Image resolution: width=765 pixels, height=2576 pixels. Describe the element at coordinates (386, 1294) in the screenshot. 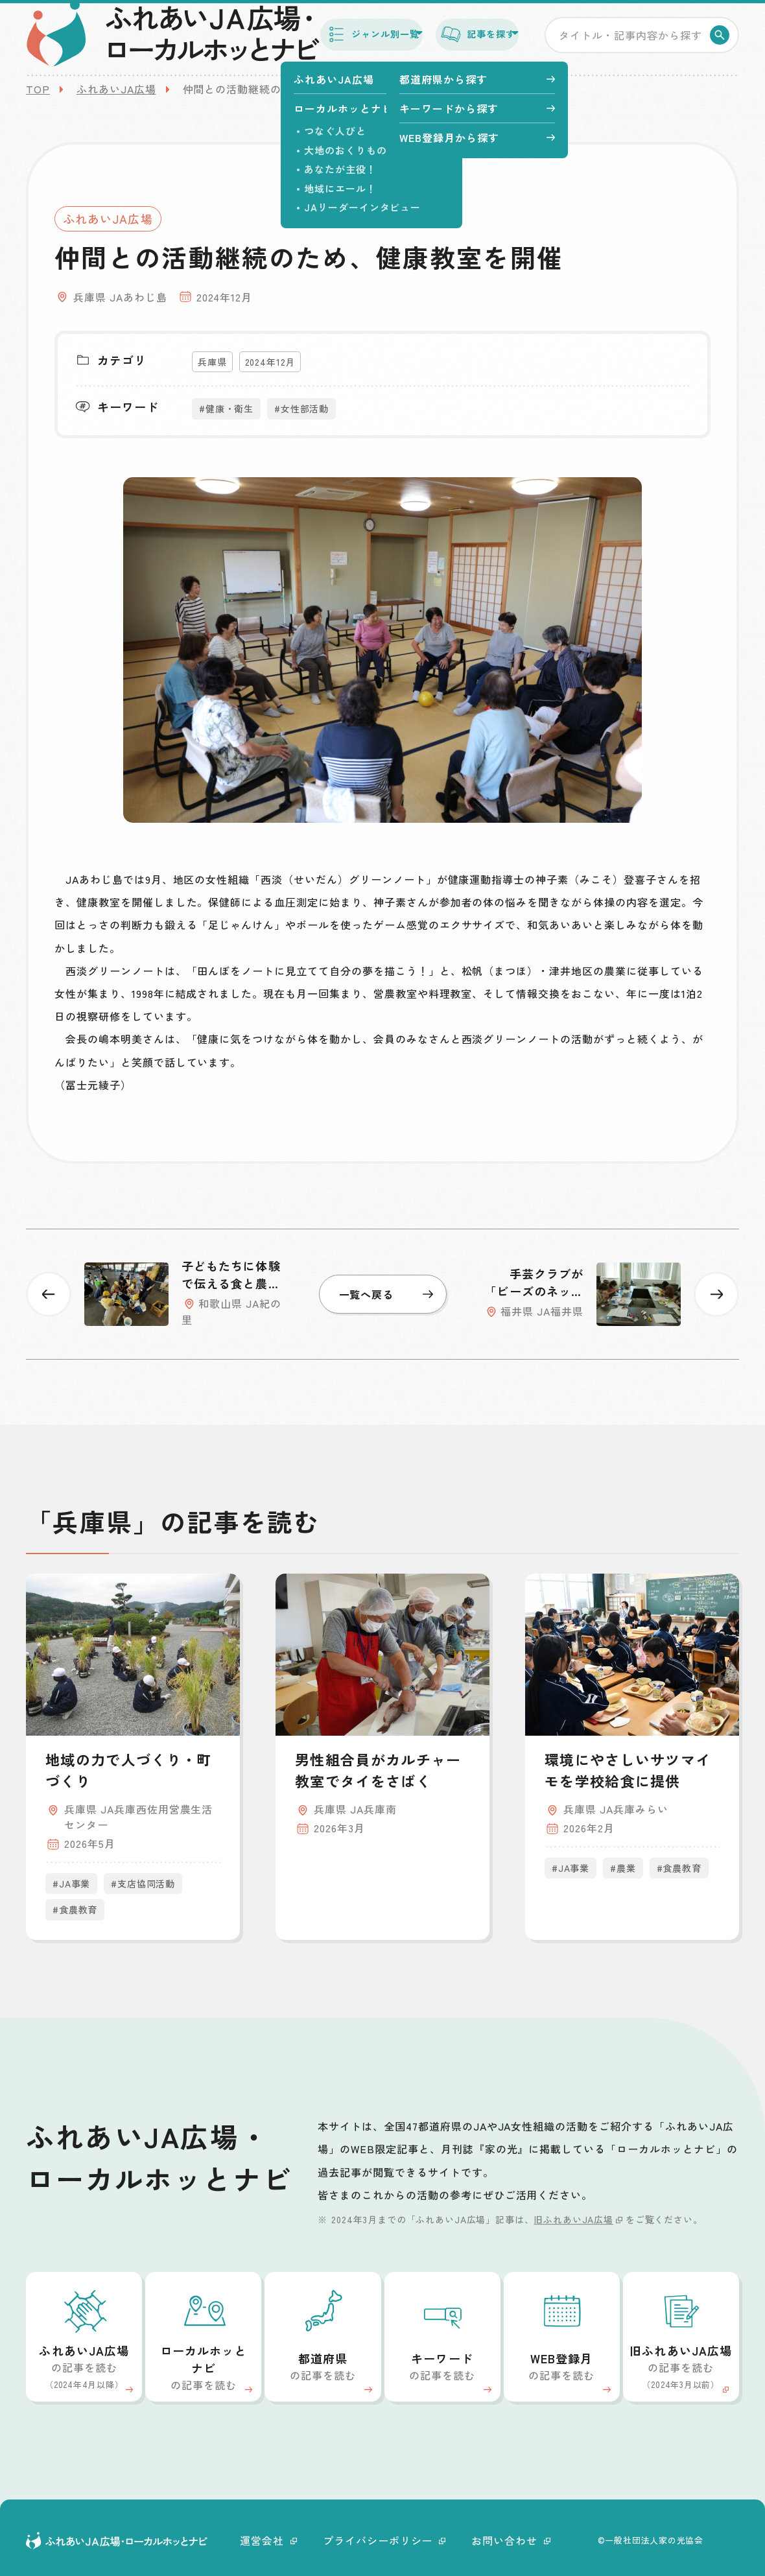

I see `一覧へ戻る` at that location.